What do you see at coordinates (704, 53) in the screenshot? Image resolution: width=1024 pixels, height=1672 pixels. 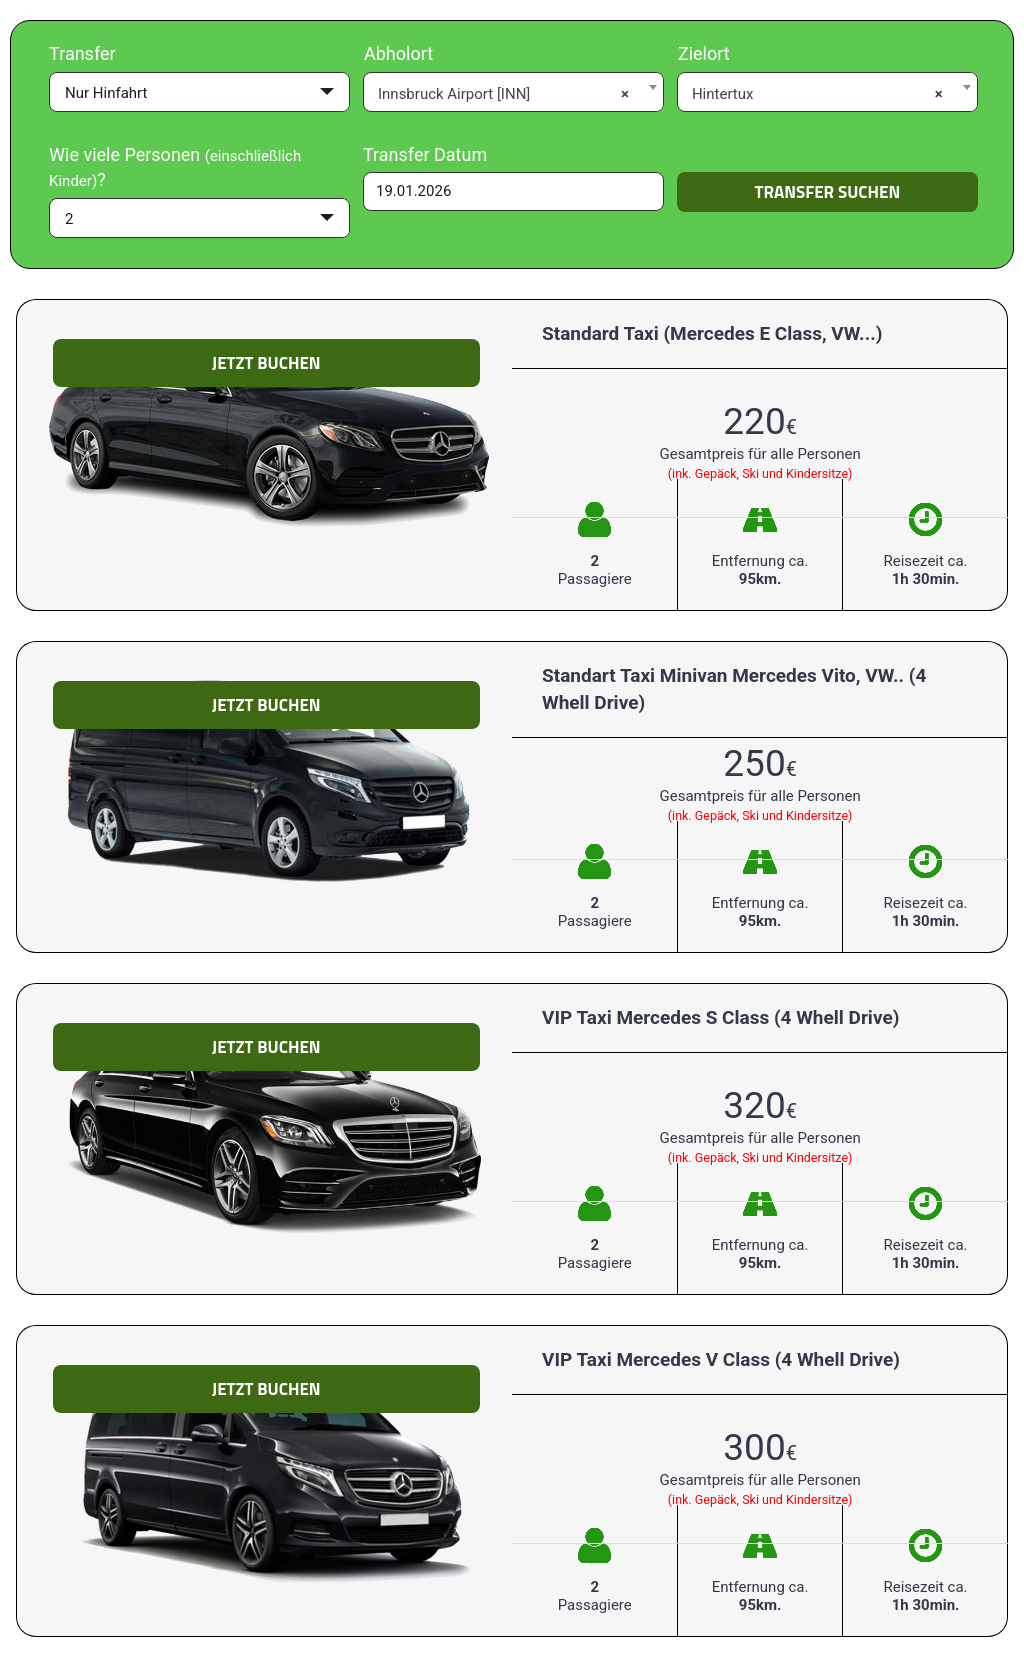 I see `Zielort` at bounding box center [704, 53].